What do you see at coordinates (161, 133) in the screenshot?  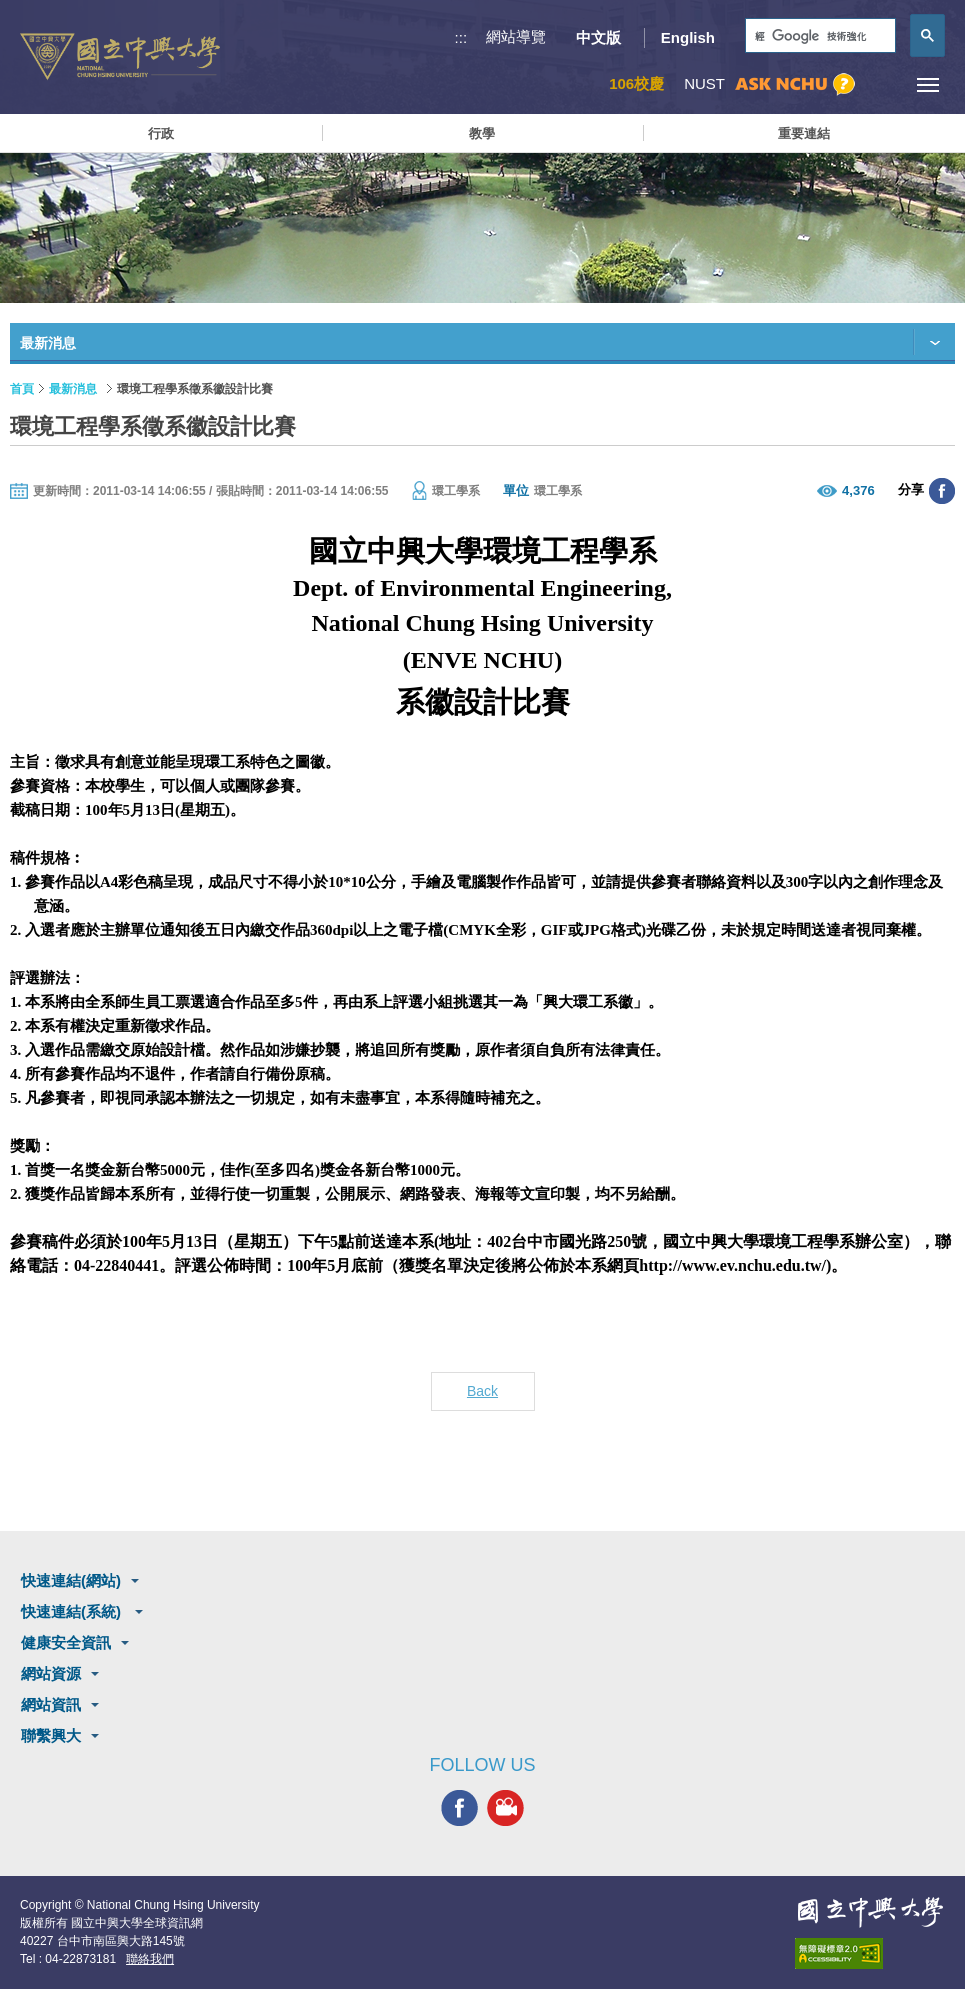 I see `行政` at bounding box center [161, 133].